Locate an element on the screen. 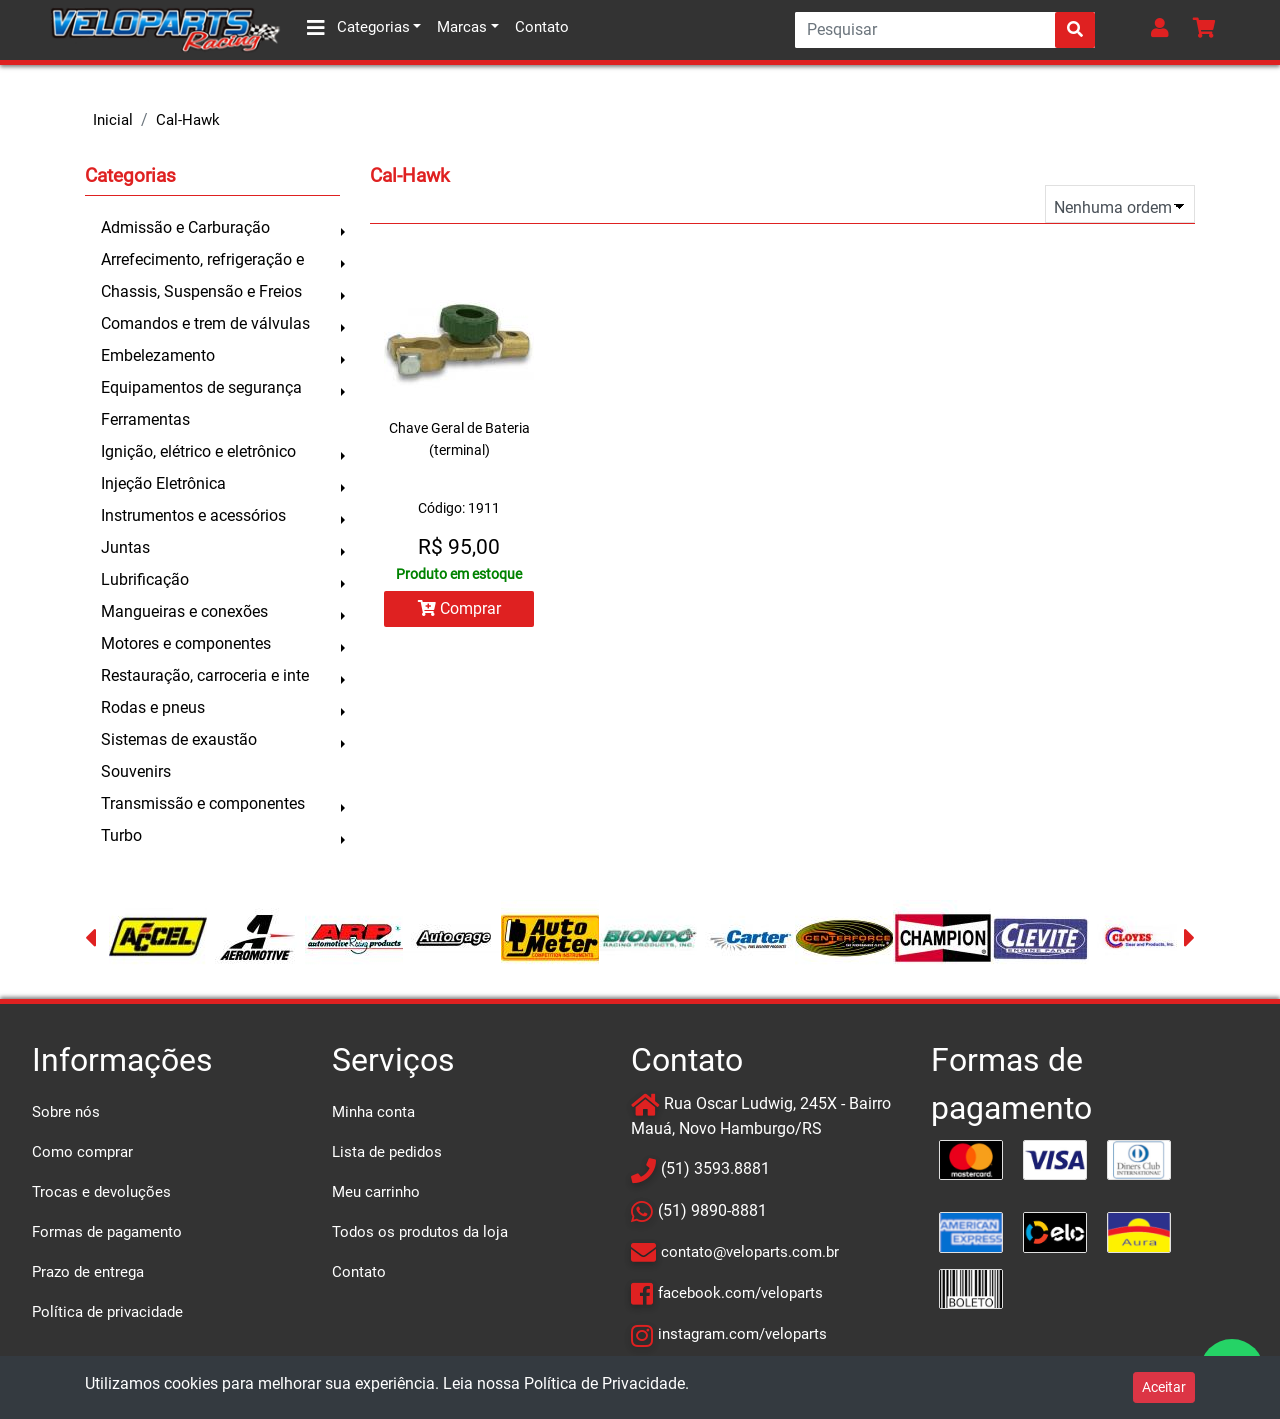 Image resolution: width=1280 pixels, height=1419 pixels. Mangueiras e conexões is located at coordinates (184, 611).